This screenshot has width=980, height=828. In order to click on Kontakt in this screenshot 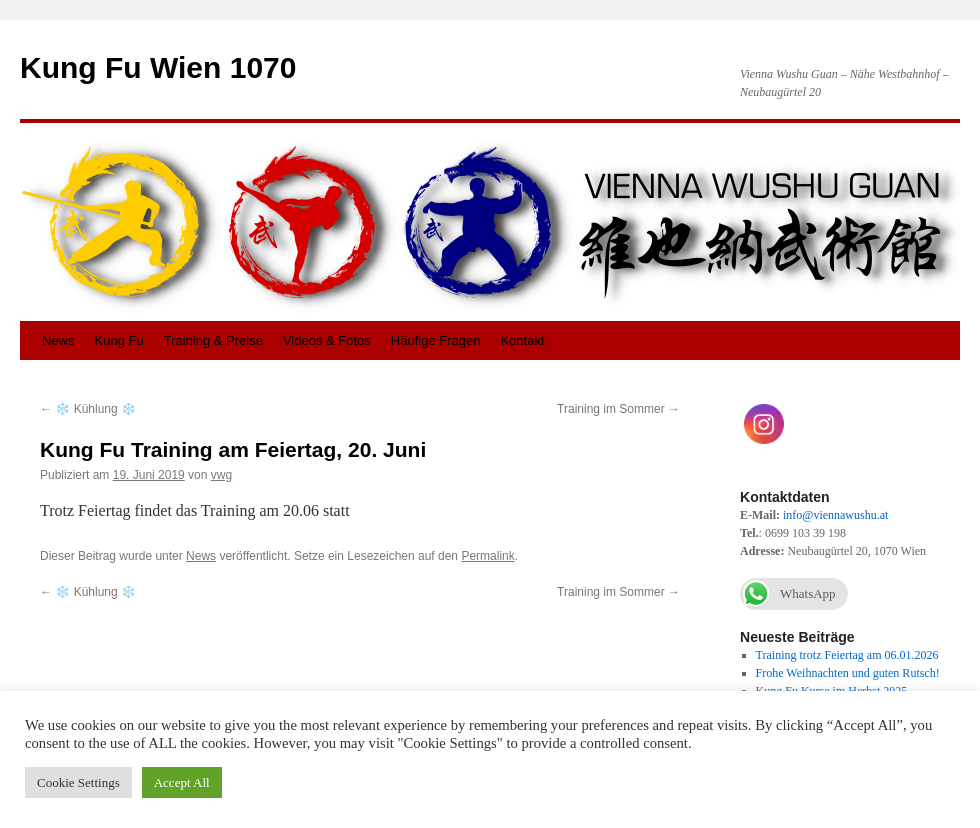, I will do `click(522, 340)`.